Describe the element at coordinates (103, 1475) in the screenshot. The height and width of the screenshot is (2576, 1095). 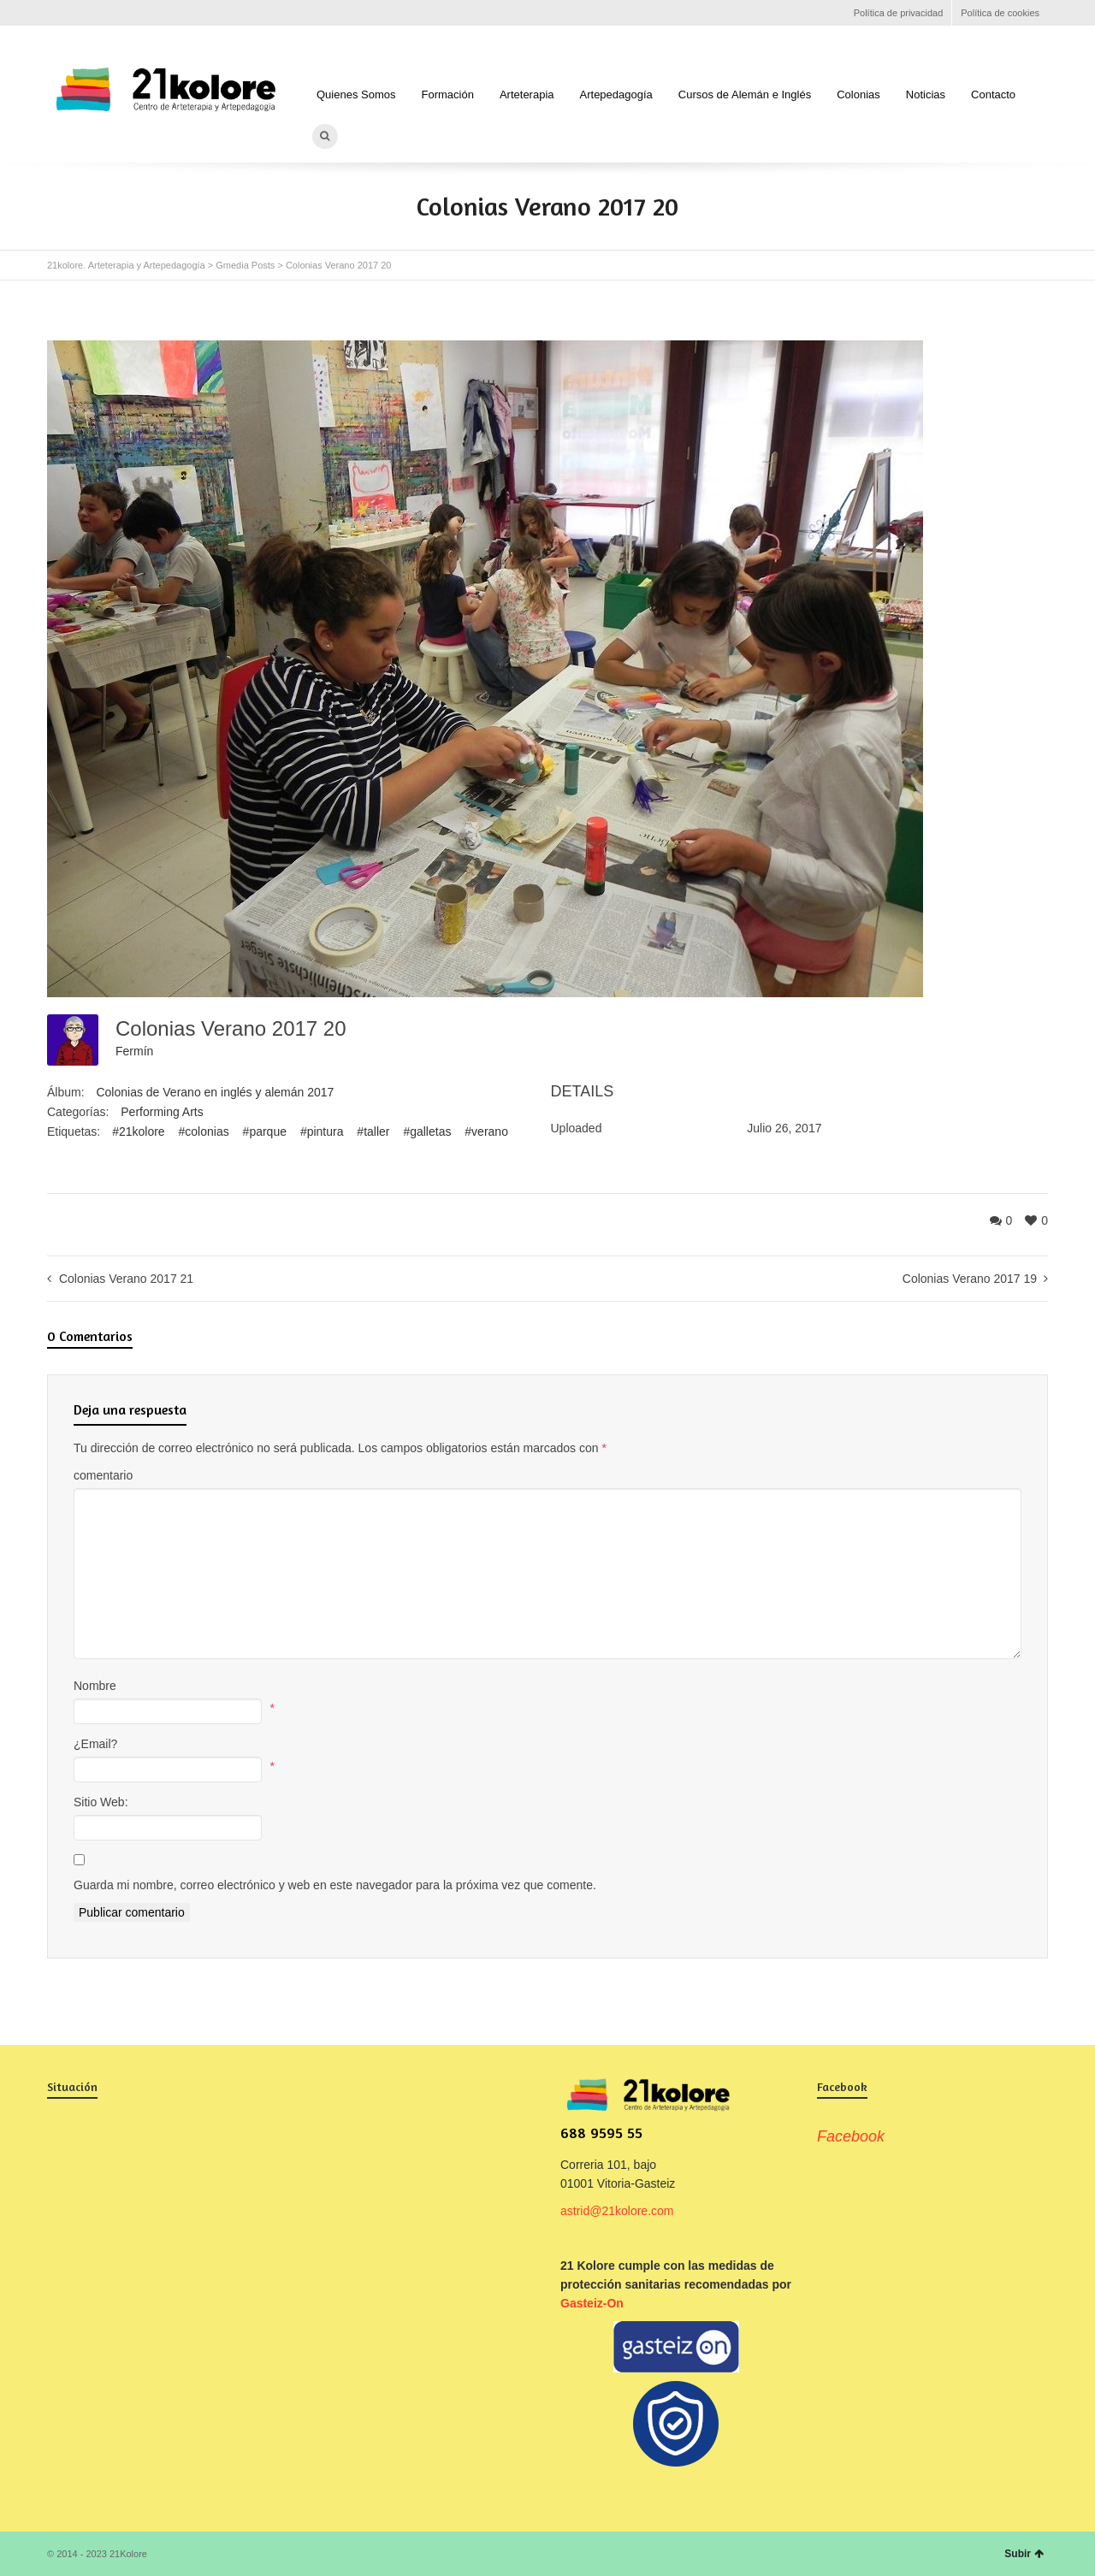
I see `comentario` at that location.